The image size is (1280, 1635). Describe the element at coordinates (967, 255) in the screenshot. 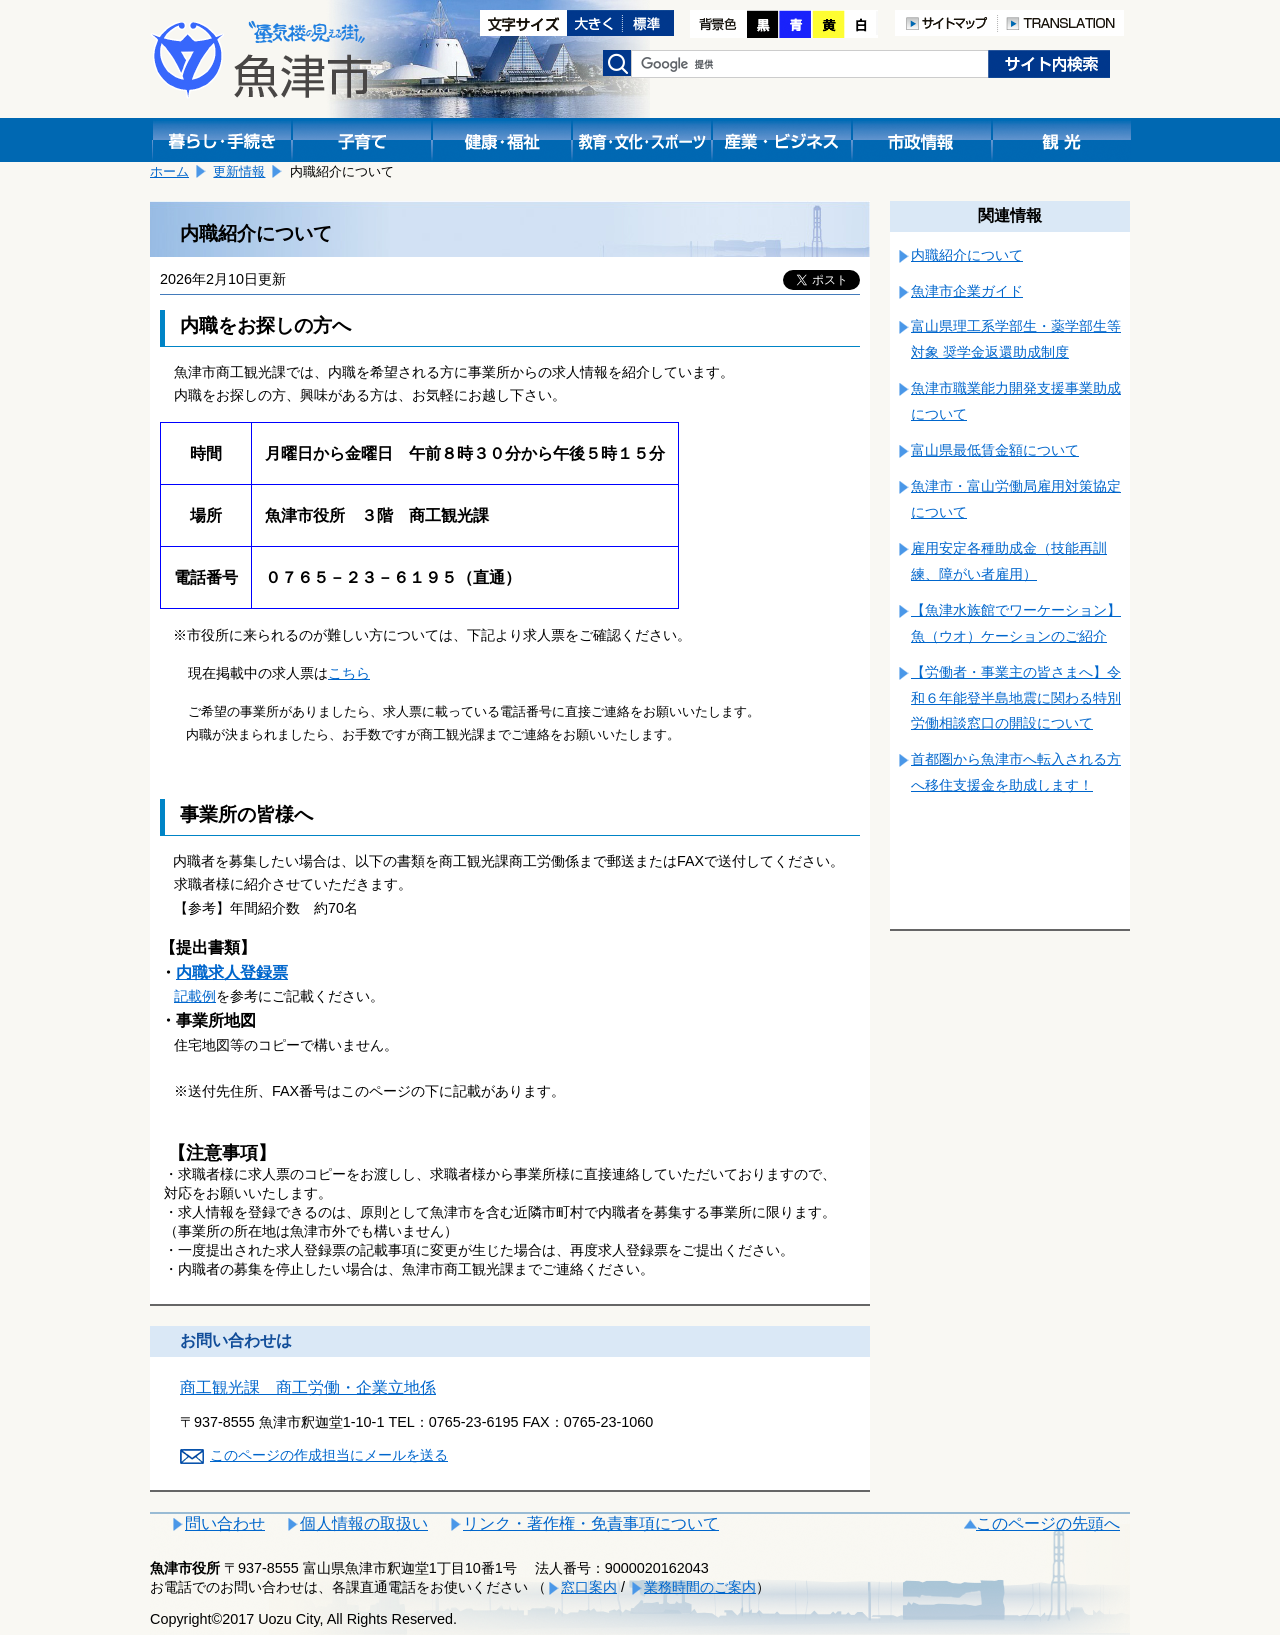

I see `内職紹介について` at that location.